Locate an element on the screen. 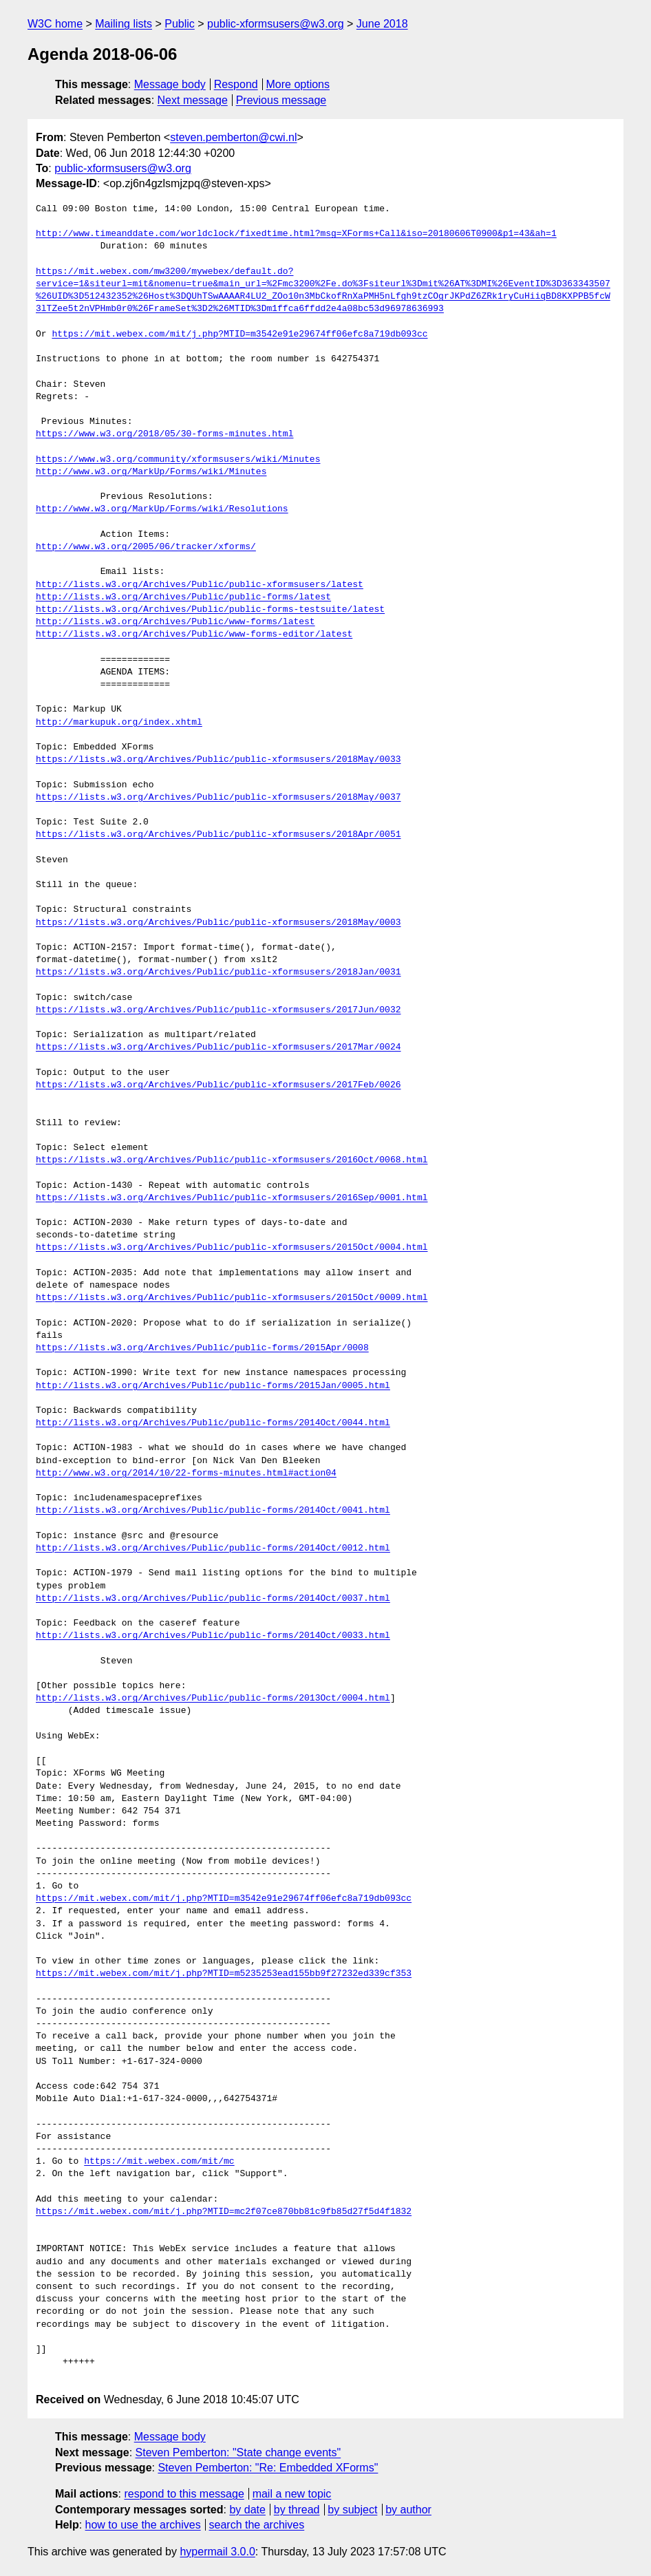 This screenshot has width=651, height=2576. June 2018 is located at coordinates (382, 24).